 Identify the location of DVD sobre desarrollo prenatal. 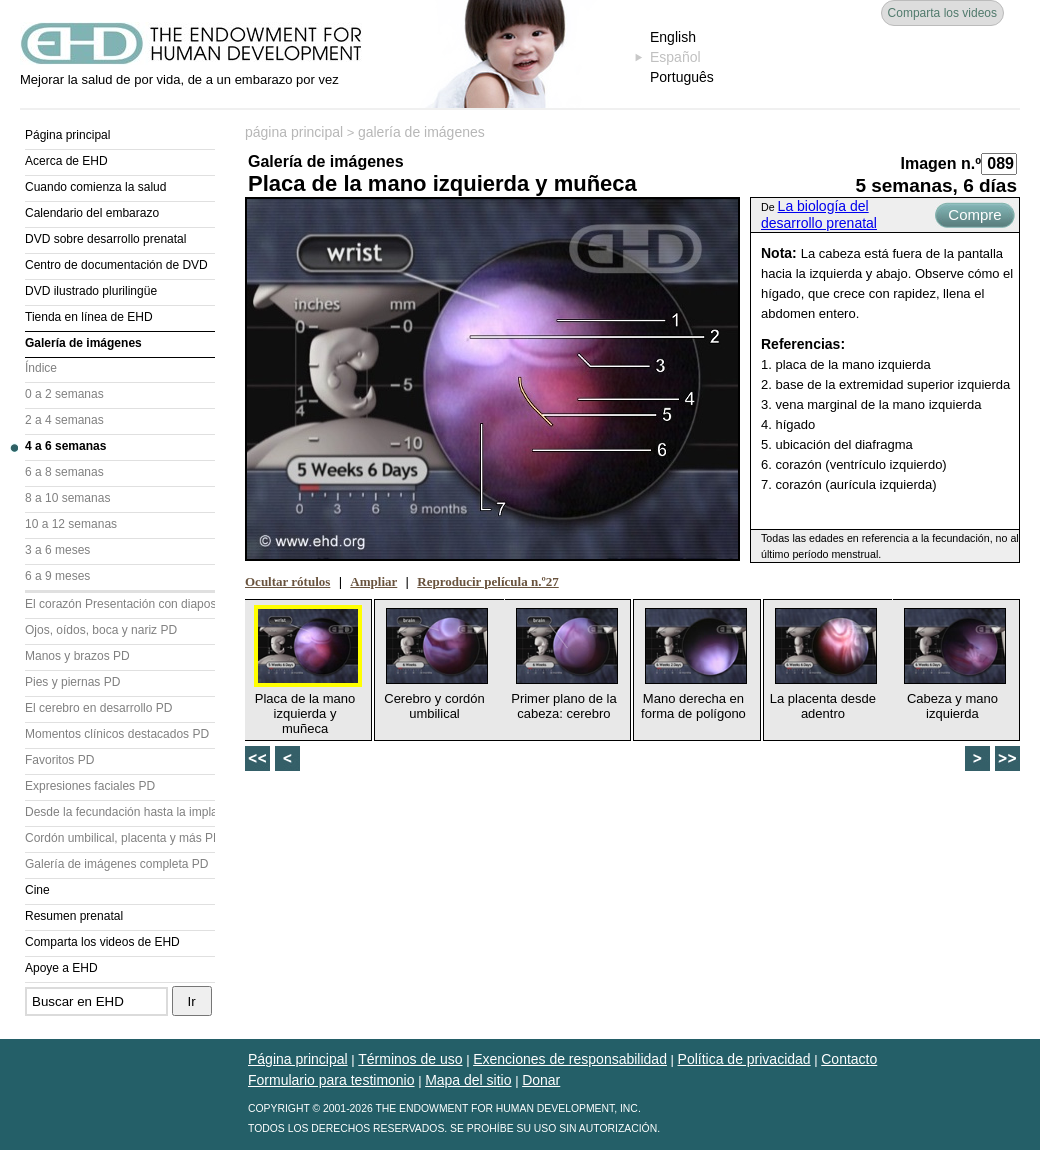
(105, 239).